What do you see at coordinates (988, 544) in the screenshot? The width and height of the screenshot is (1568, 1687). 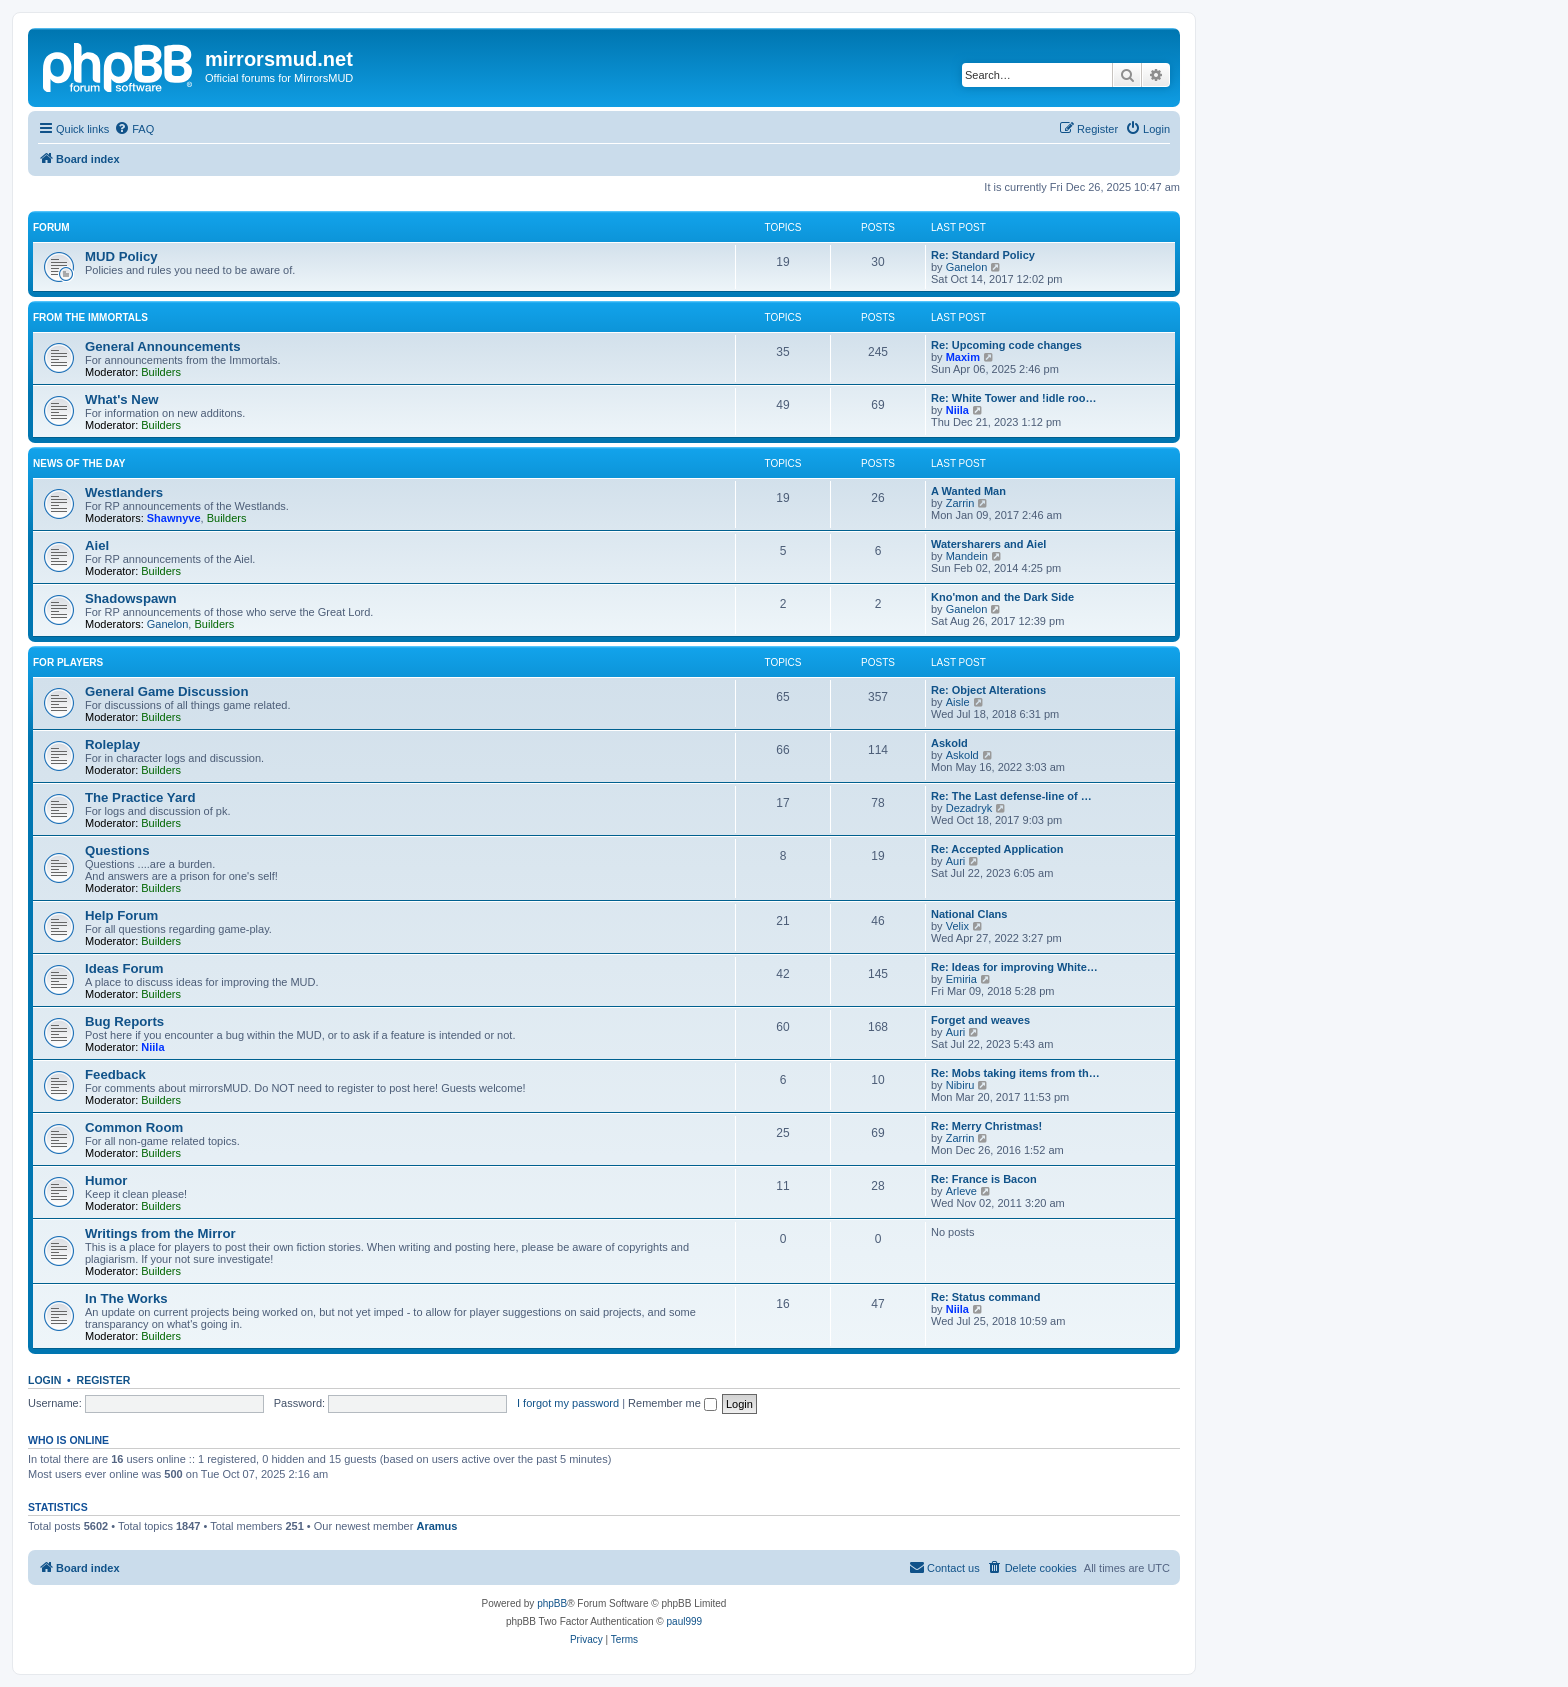 I see `Watersharers and Aiel` at bounding box center [988, 544].